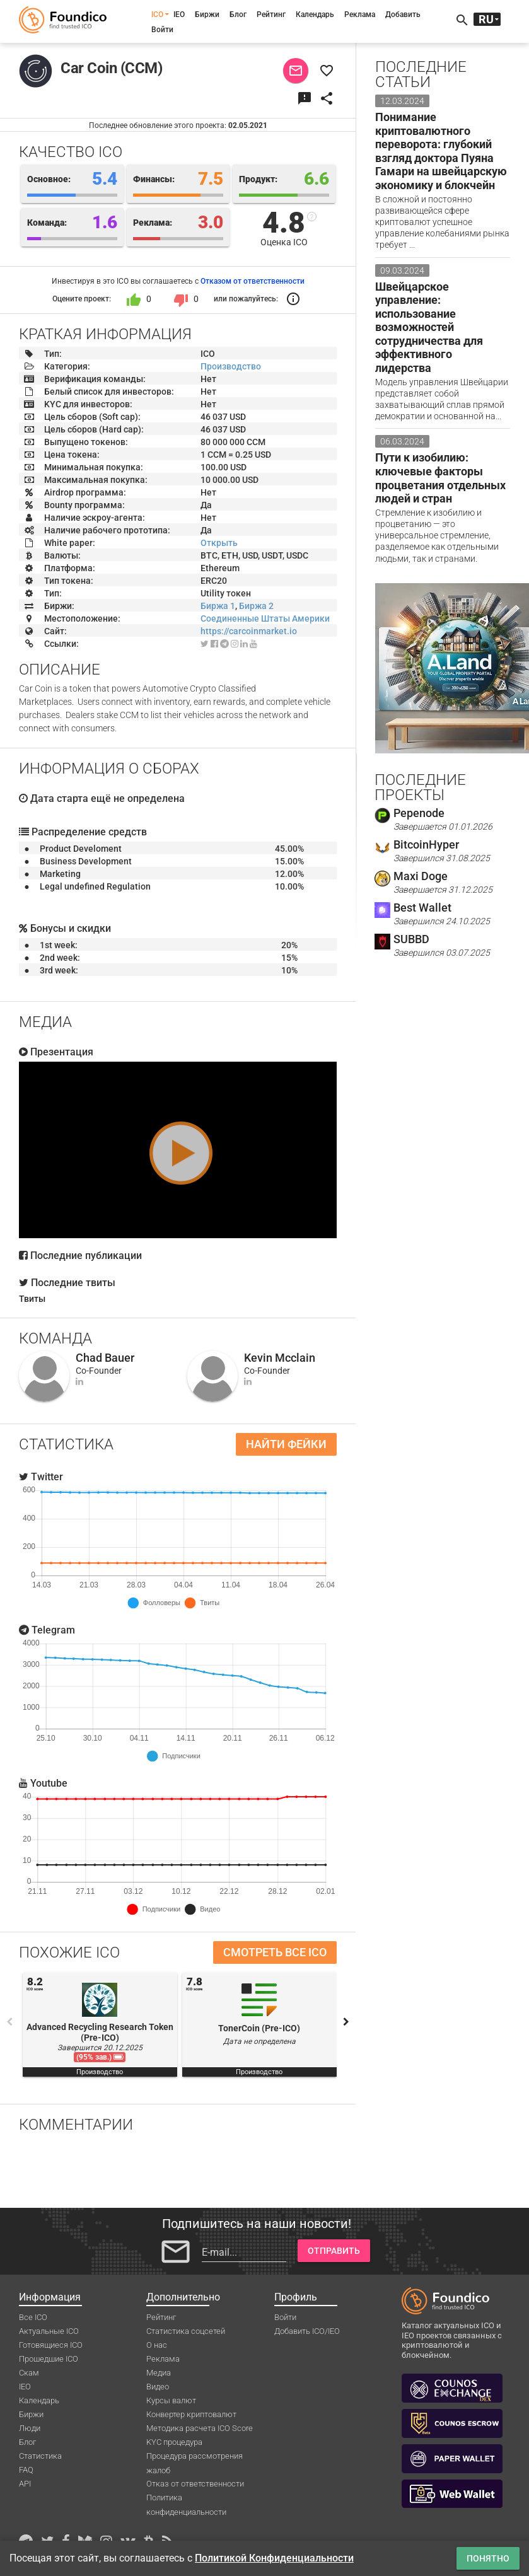 The height and width of the screenshot is (2576, 529). I want to click on Методика расчета ICO Score, so click(199, 2428).